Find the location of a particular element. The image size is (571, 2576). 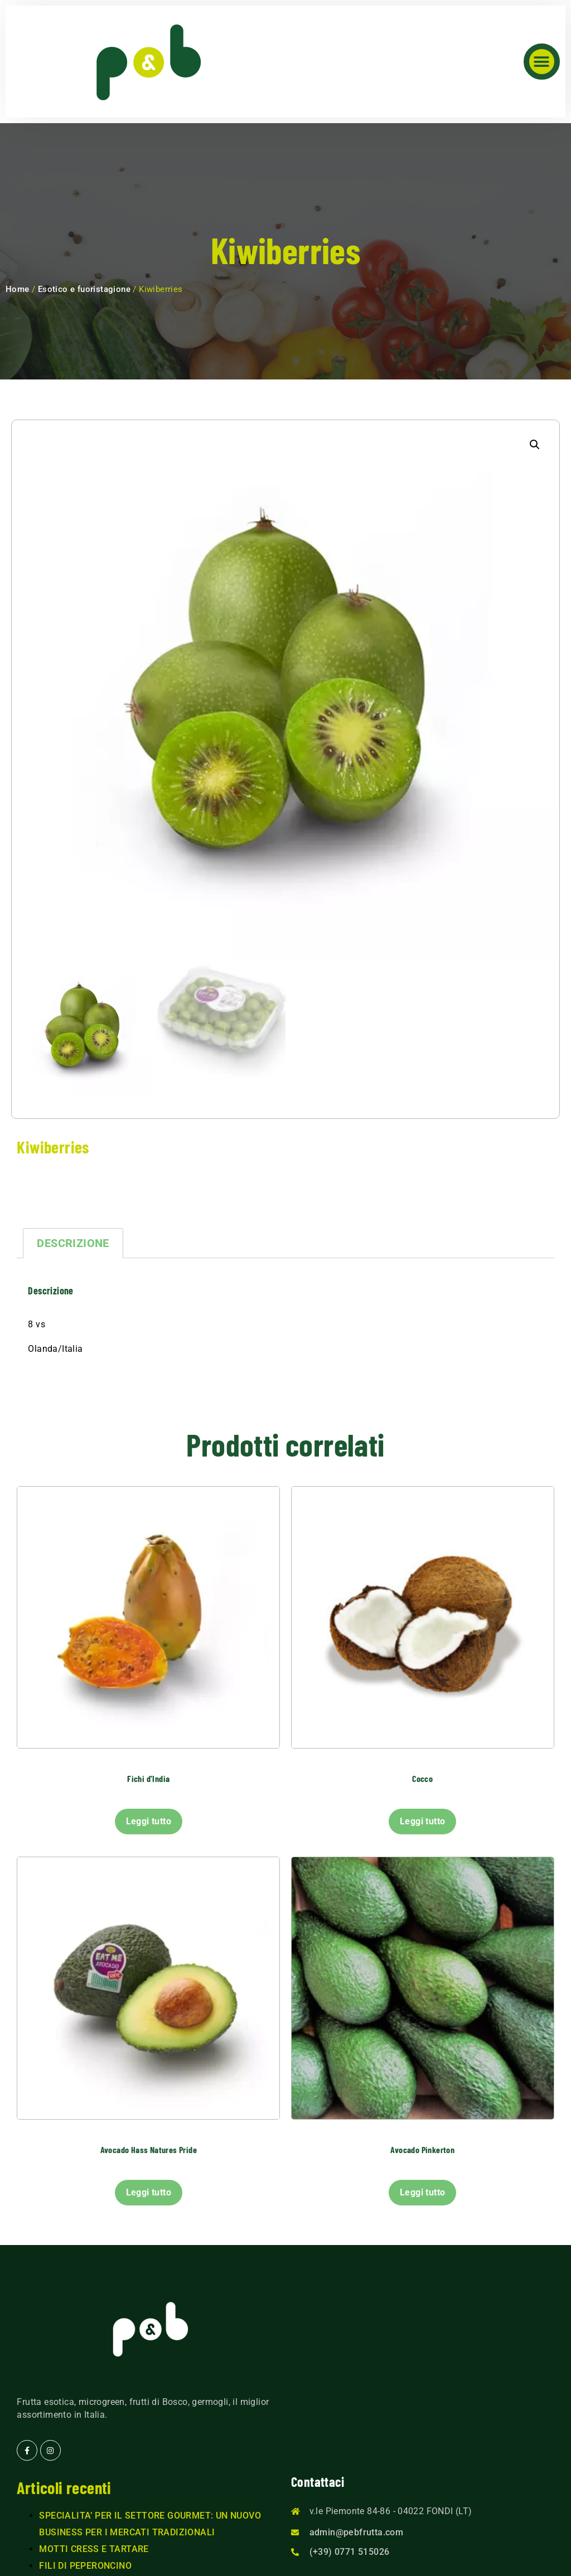

Leggi tutto [Leggi di più su "Avocado Pinkerton"] is located at coordinates (422, 2192).